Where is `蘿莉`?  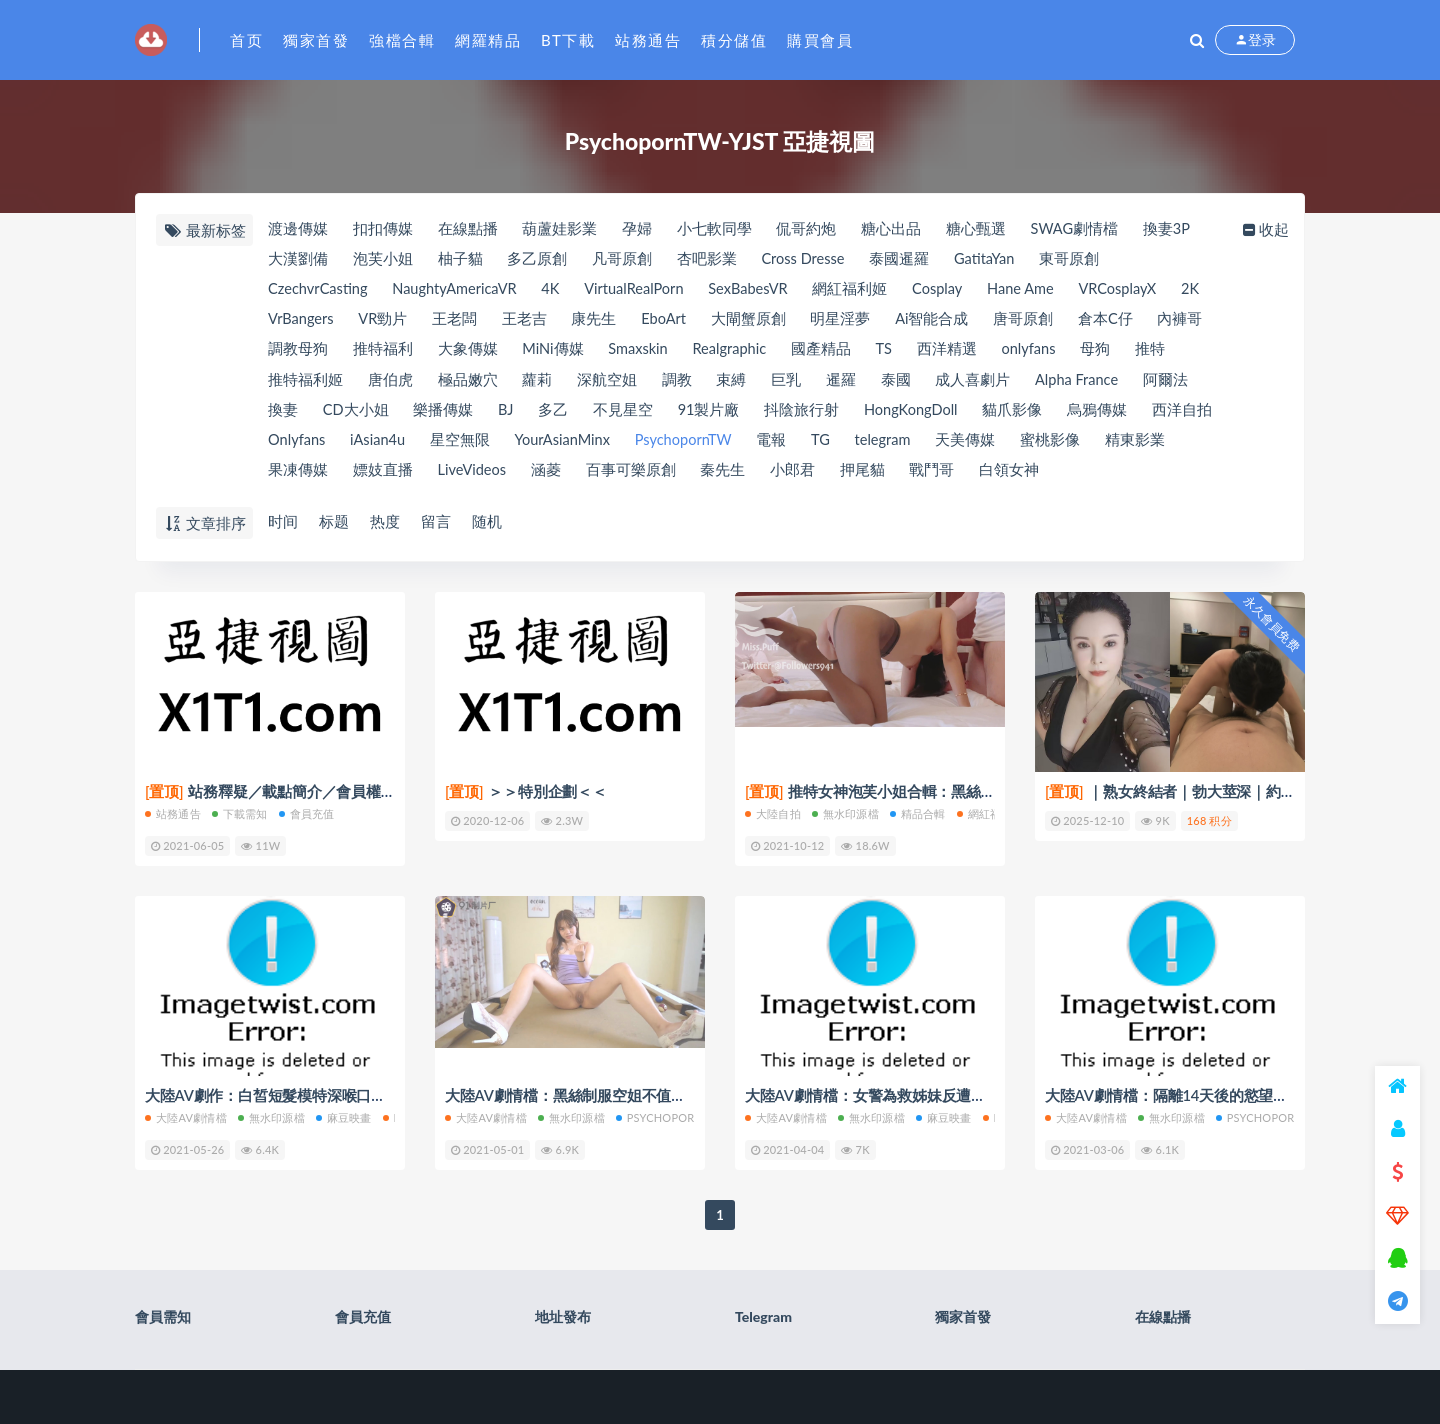
蘿莉 is located at coordinates (595, 384).